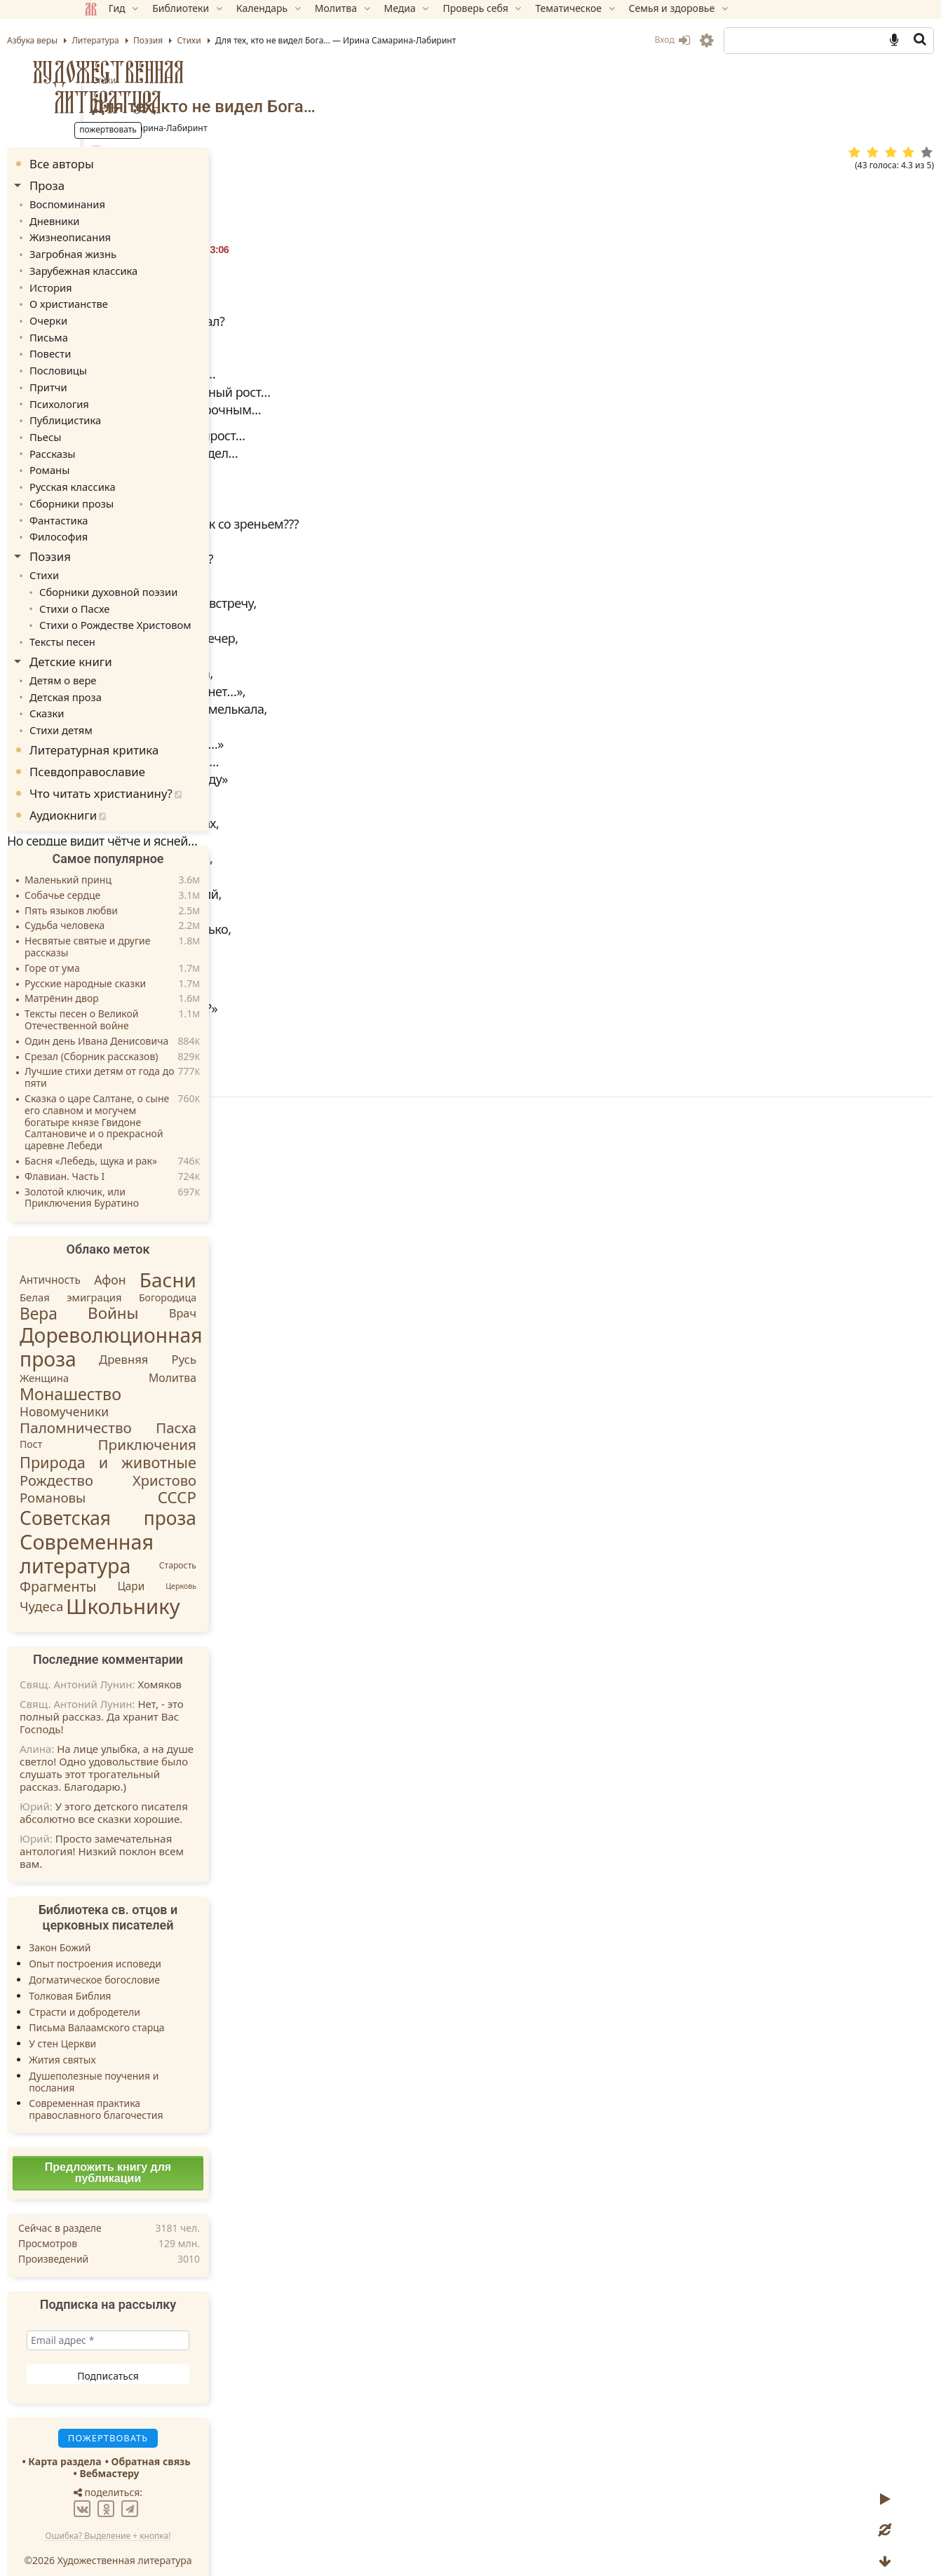  I want to click on Басни [Басни (204 элемента)], so click(238, 1260).